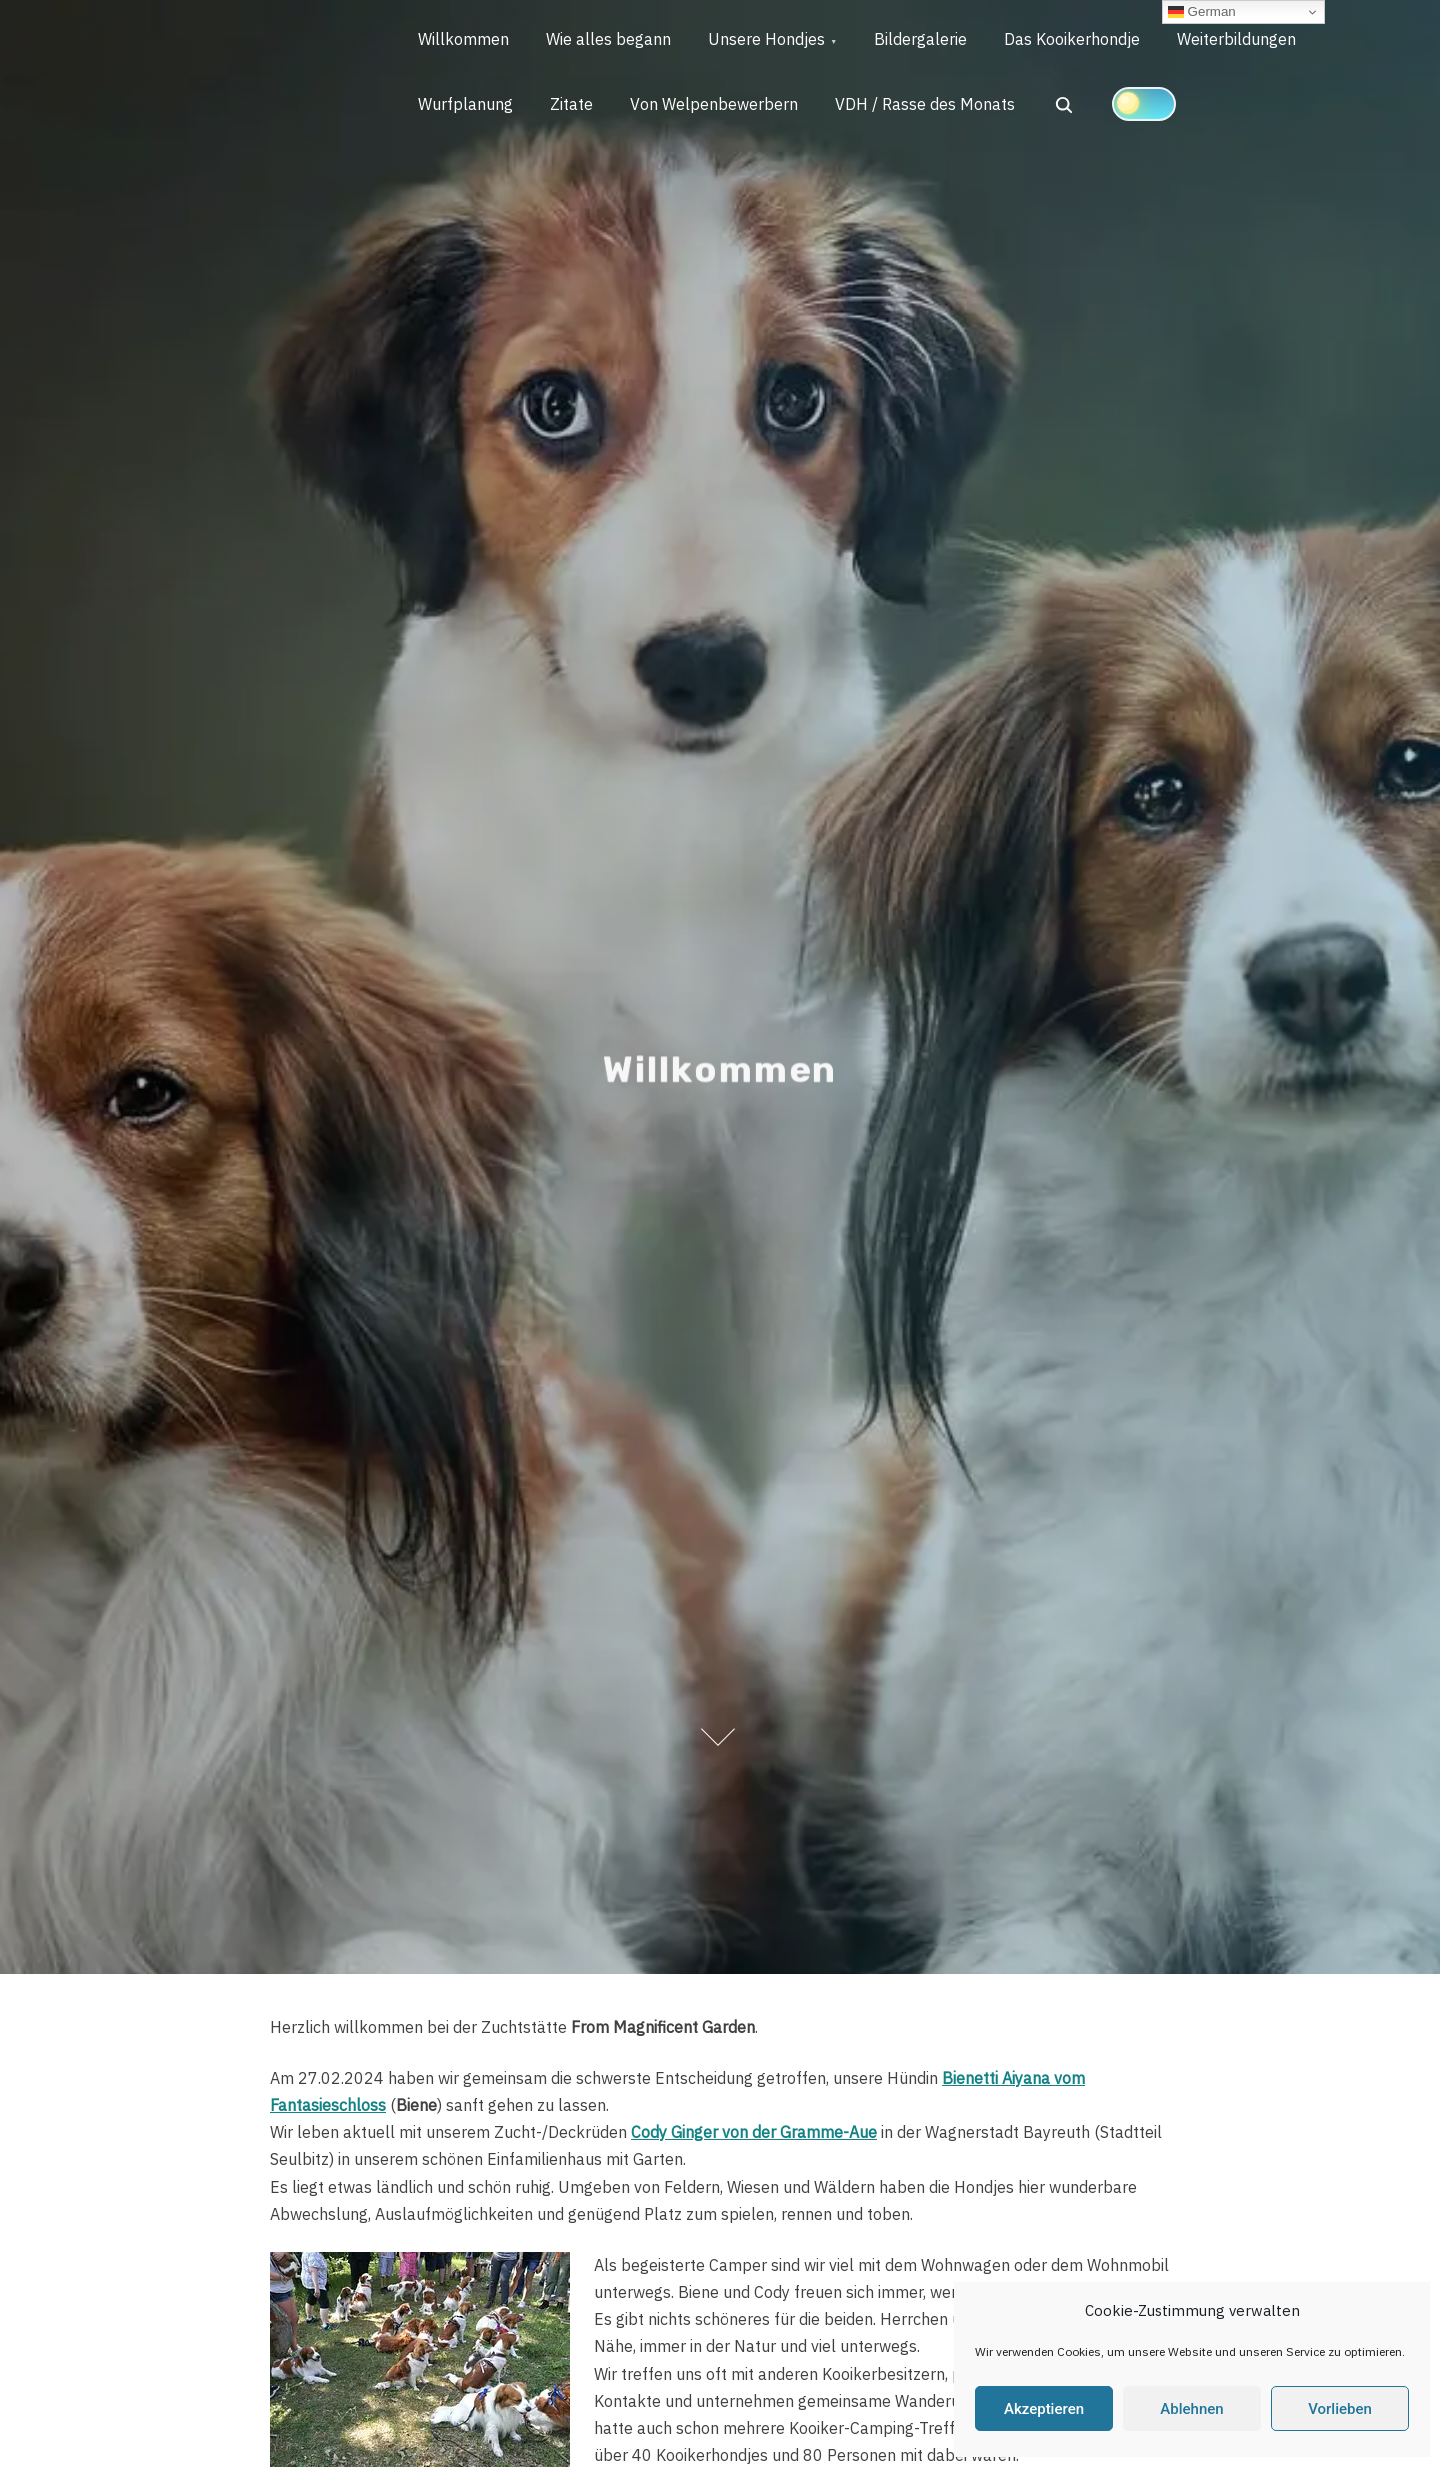  Describe the element at coordinates (1156, 107) in the screenshot. I see `[Click to toggle dark mode]` at that location.